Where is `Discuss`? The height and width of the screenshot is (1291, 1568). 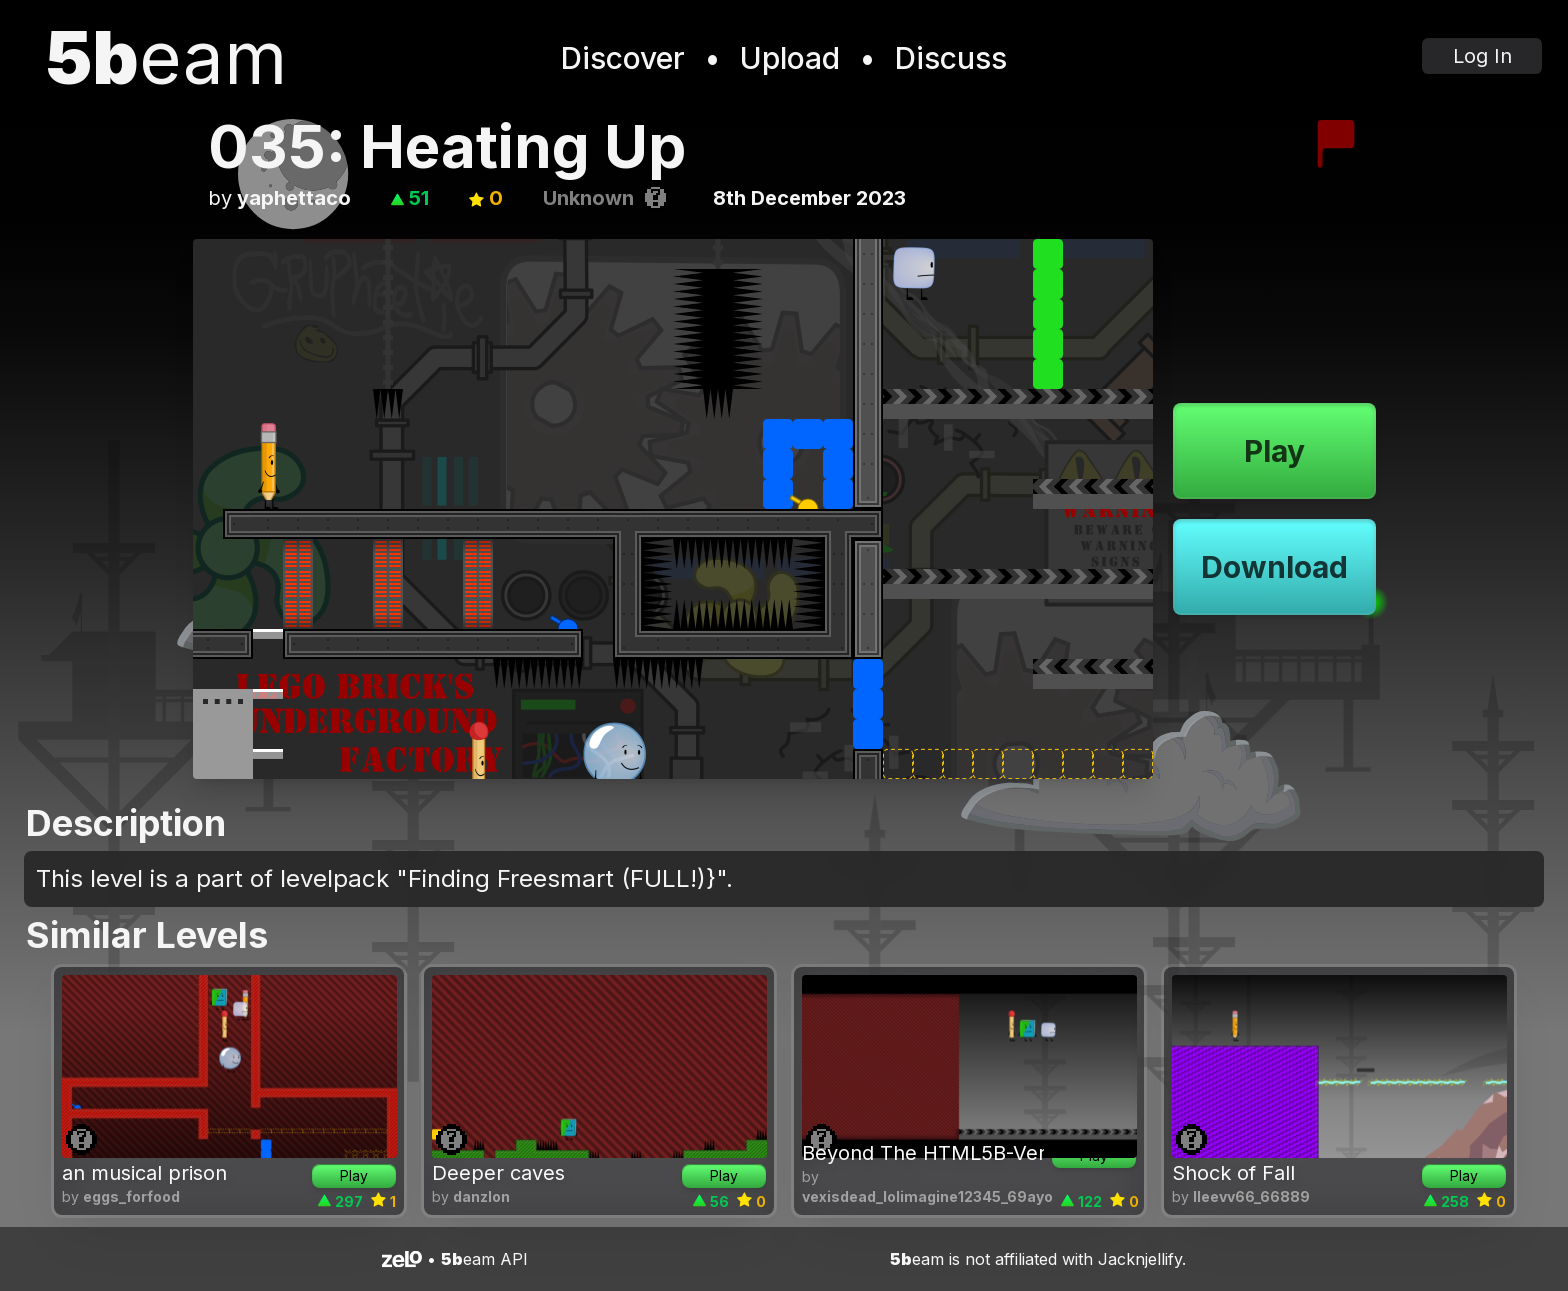
Discuss is located at coordinates (951, 58).